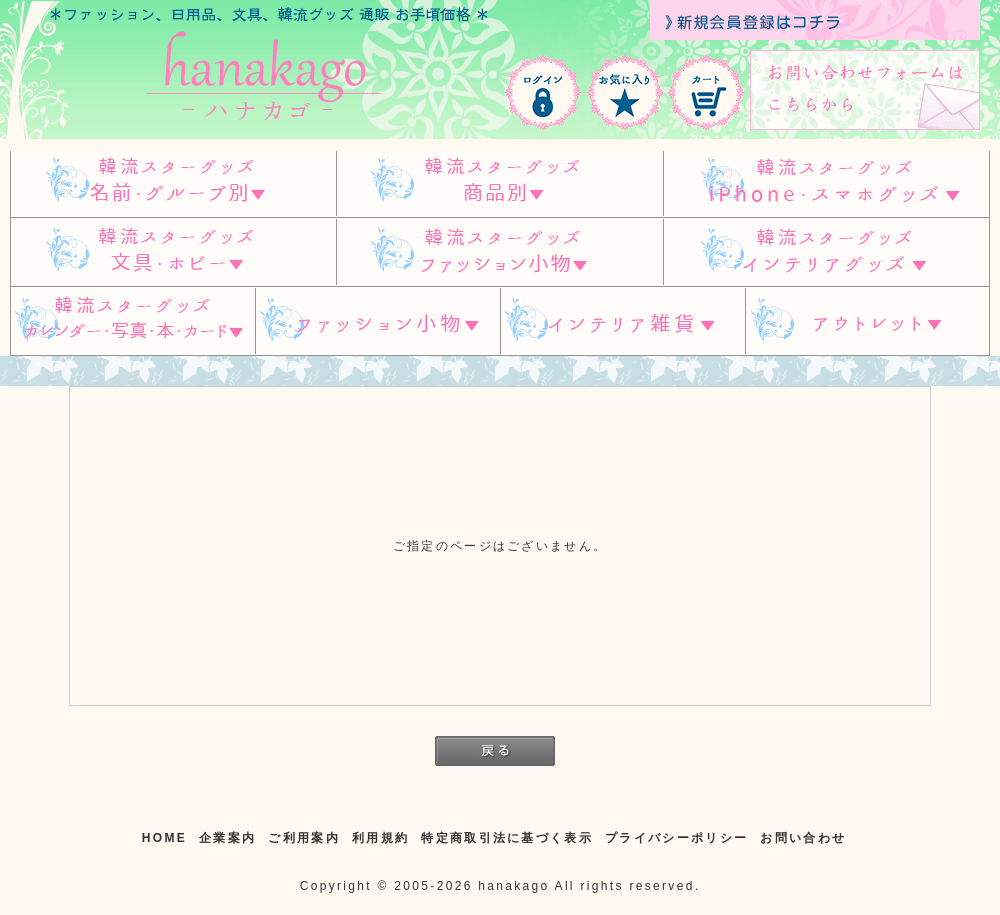 This screenshot has width=1000, height=915. What do you see at coordinates (826, 183) in the screenshot?
I see `韓流スターグッズ IPHONE/スマホグッズ` at bounding box center [826, 183].